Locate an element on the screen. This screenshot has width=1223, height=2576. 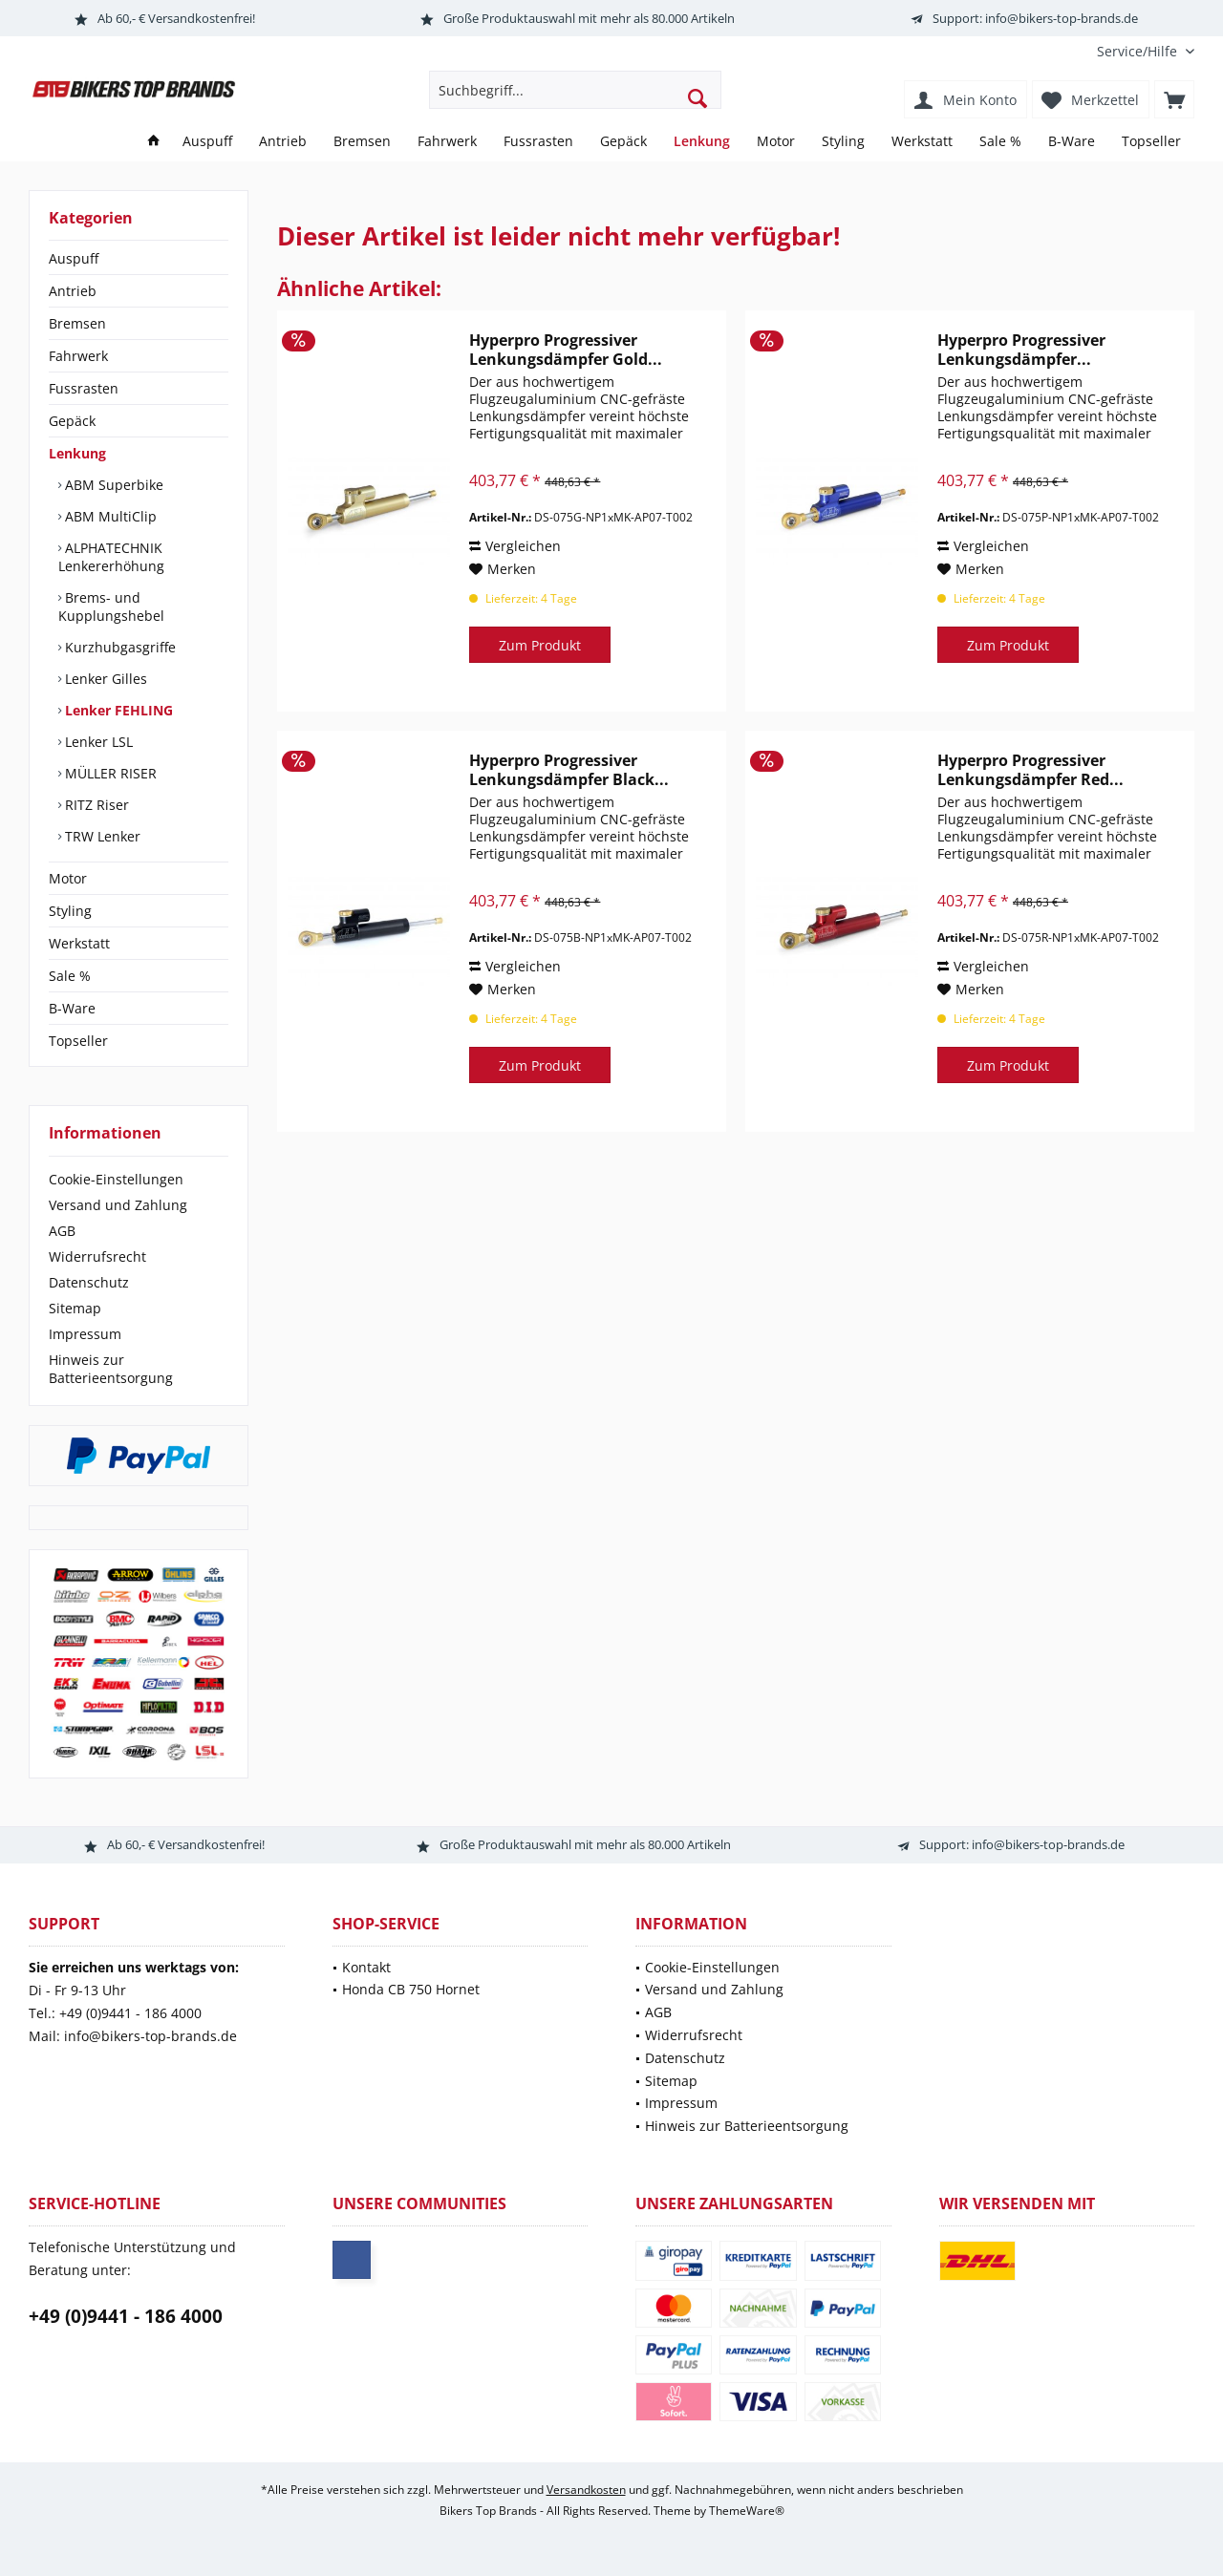
ABM MultiClip is located at coordinates (109, 516).